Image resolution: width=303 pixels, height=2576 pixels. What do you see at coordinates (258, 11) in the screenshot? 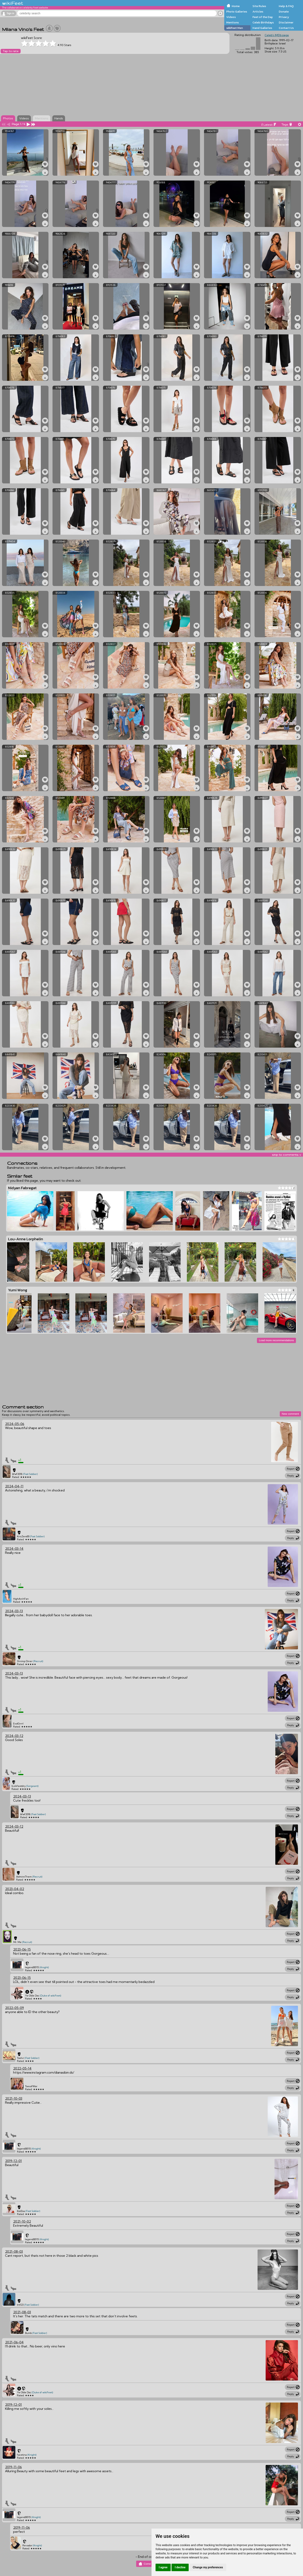
I see `Articles` at bounding box center [258, 11].